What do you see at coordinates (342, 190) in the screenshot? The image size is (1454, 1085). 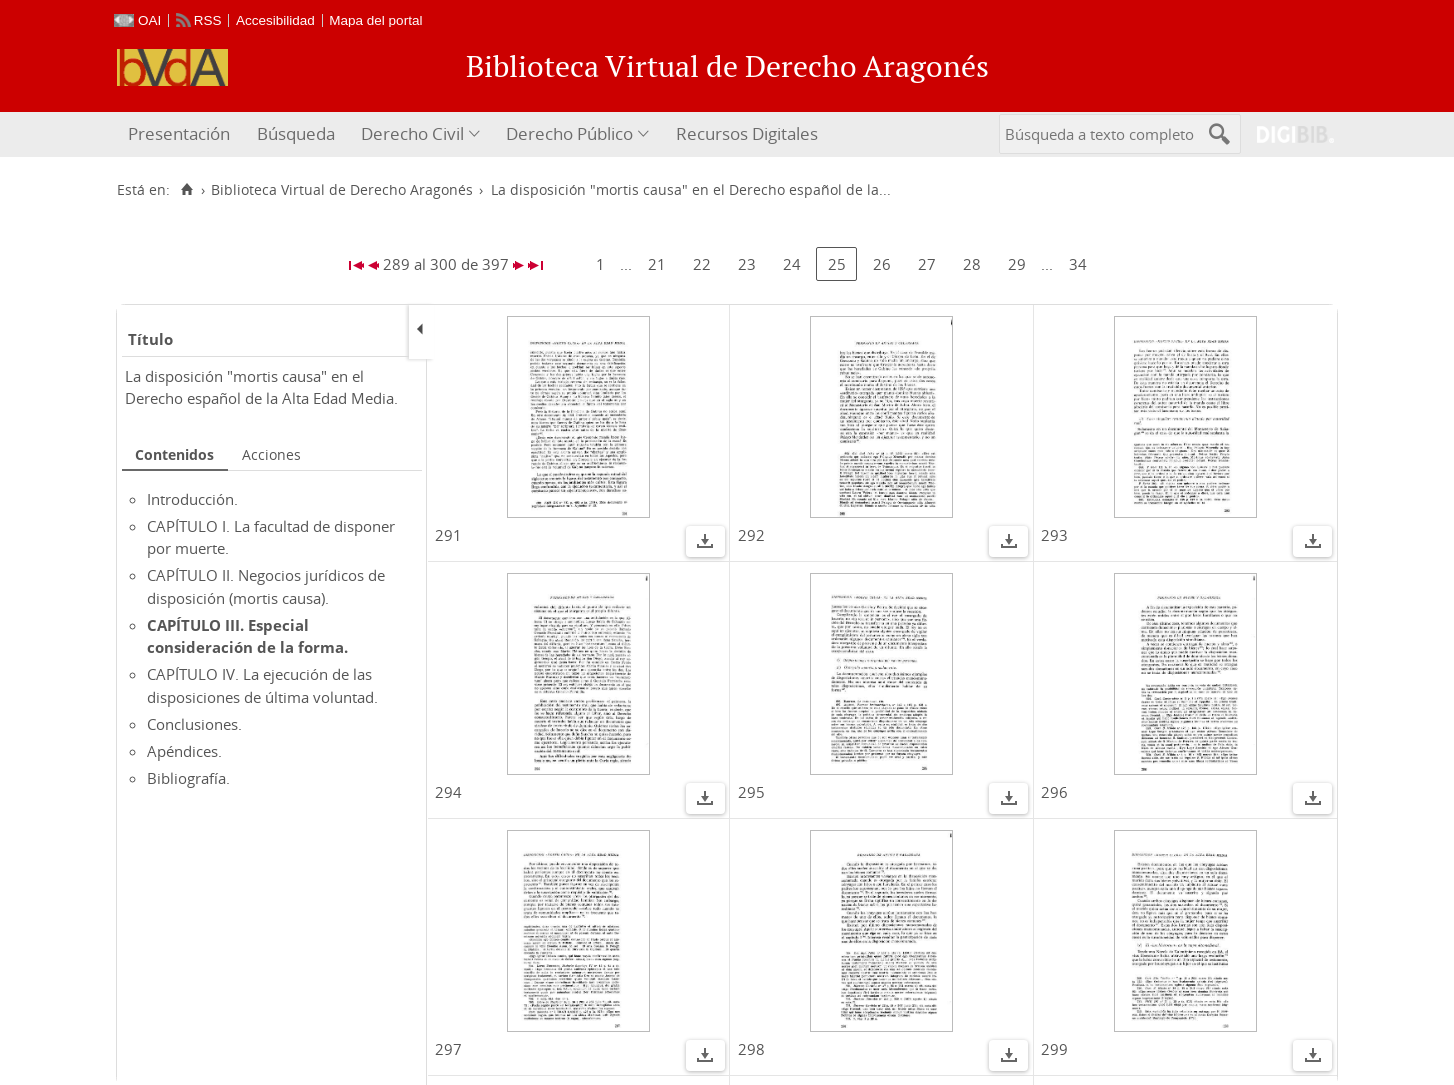 I see `Biblioteca Virtual de Derecho Aragonés` at bounding box center [342, 190].